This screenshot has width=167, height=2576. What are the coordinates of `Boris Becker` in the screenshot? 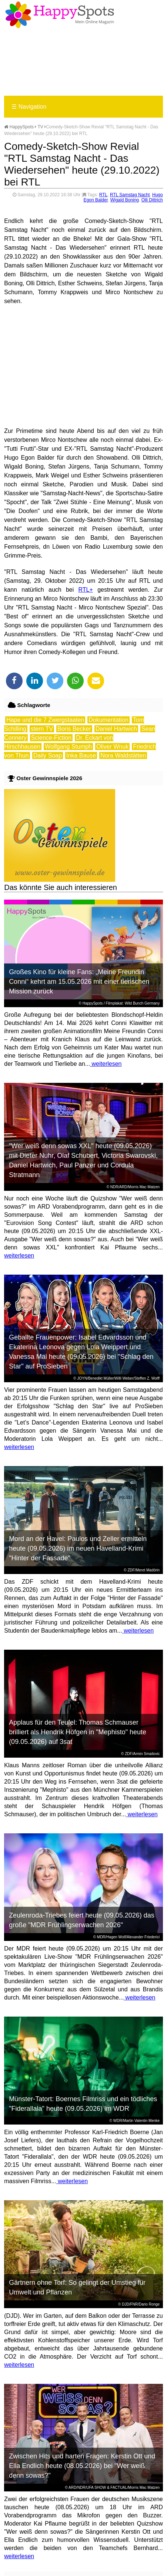 It's located at (74, 729).